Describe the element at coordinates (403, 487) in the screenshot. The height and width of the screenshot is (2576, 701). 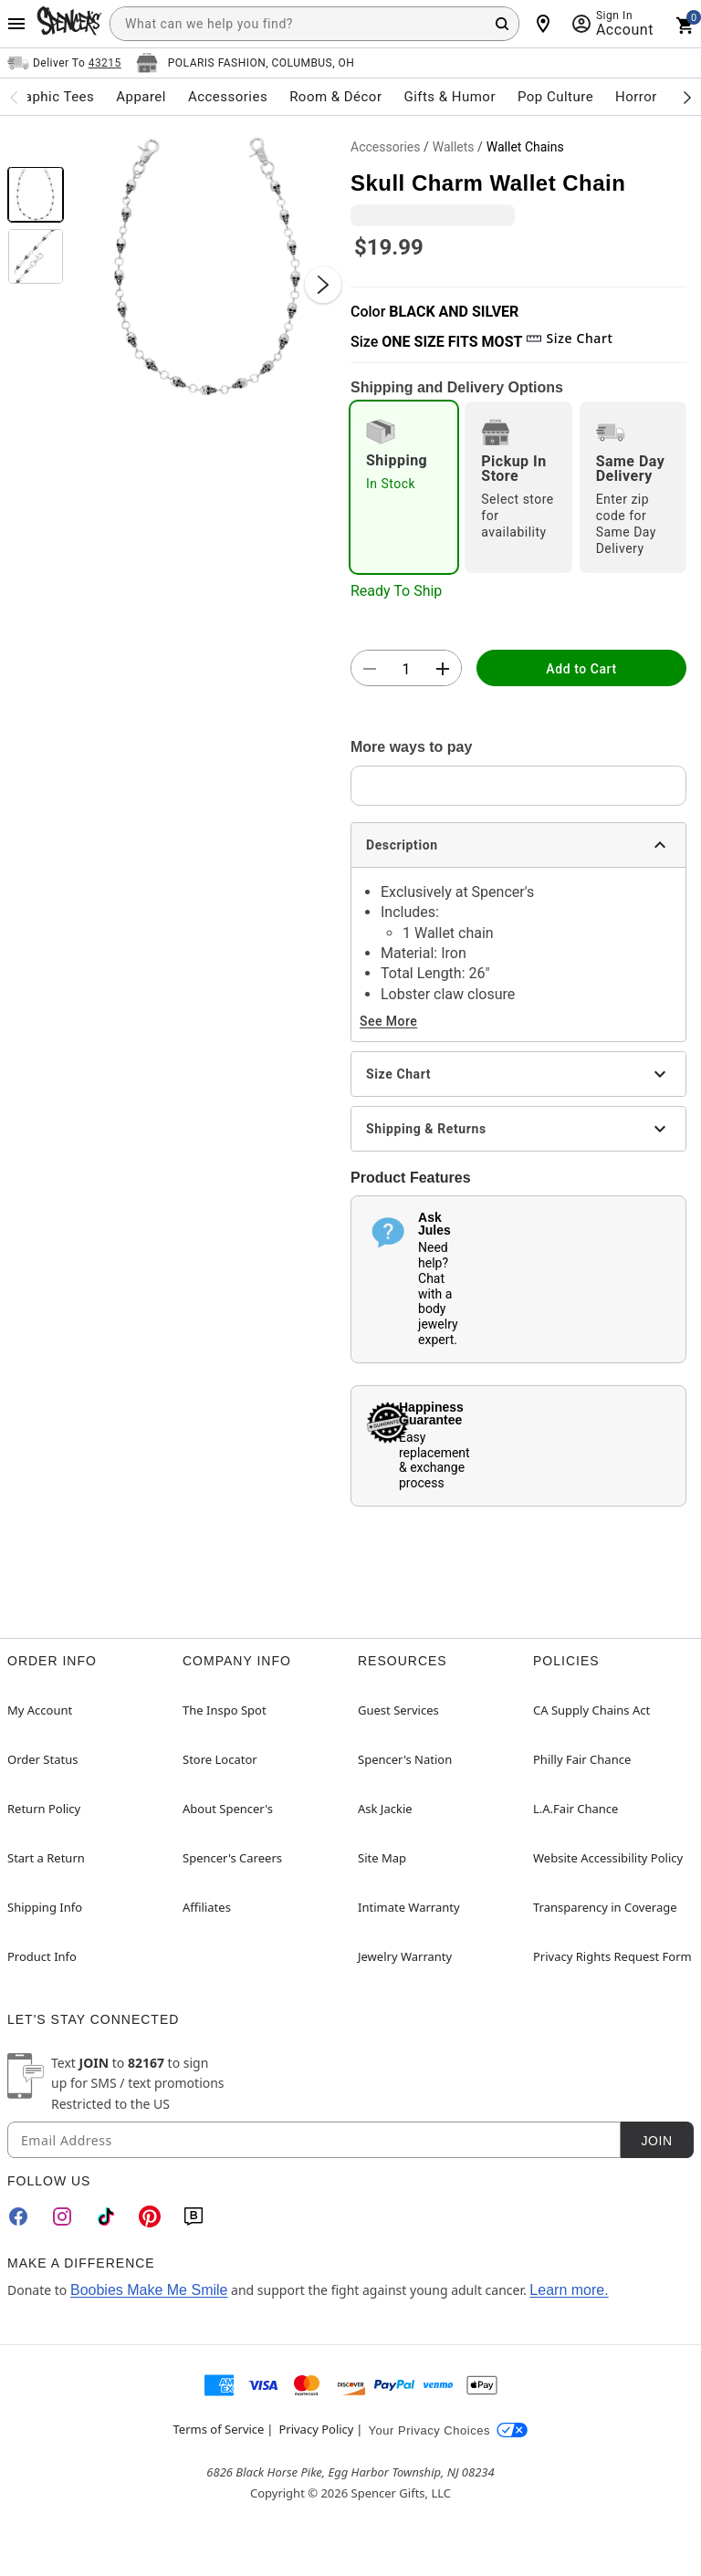
I see `[radio]` at that location.